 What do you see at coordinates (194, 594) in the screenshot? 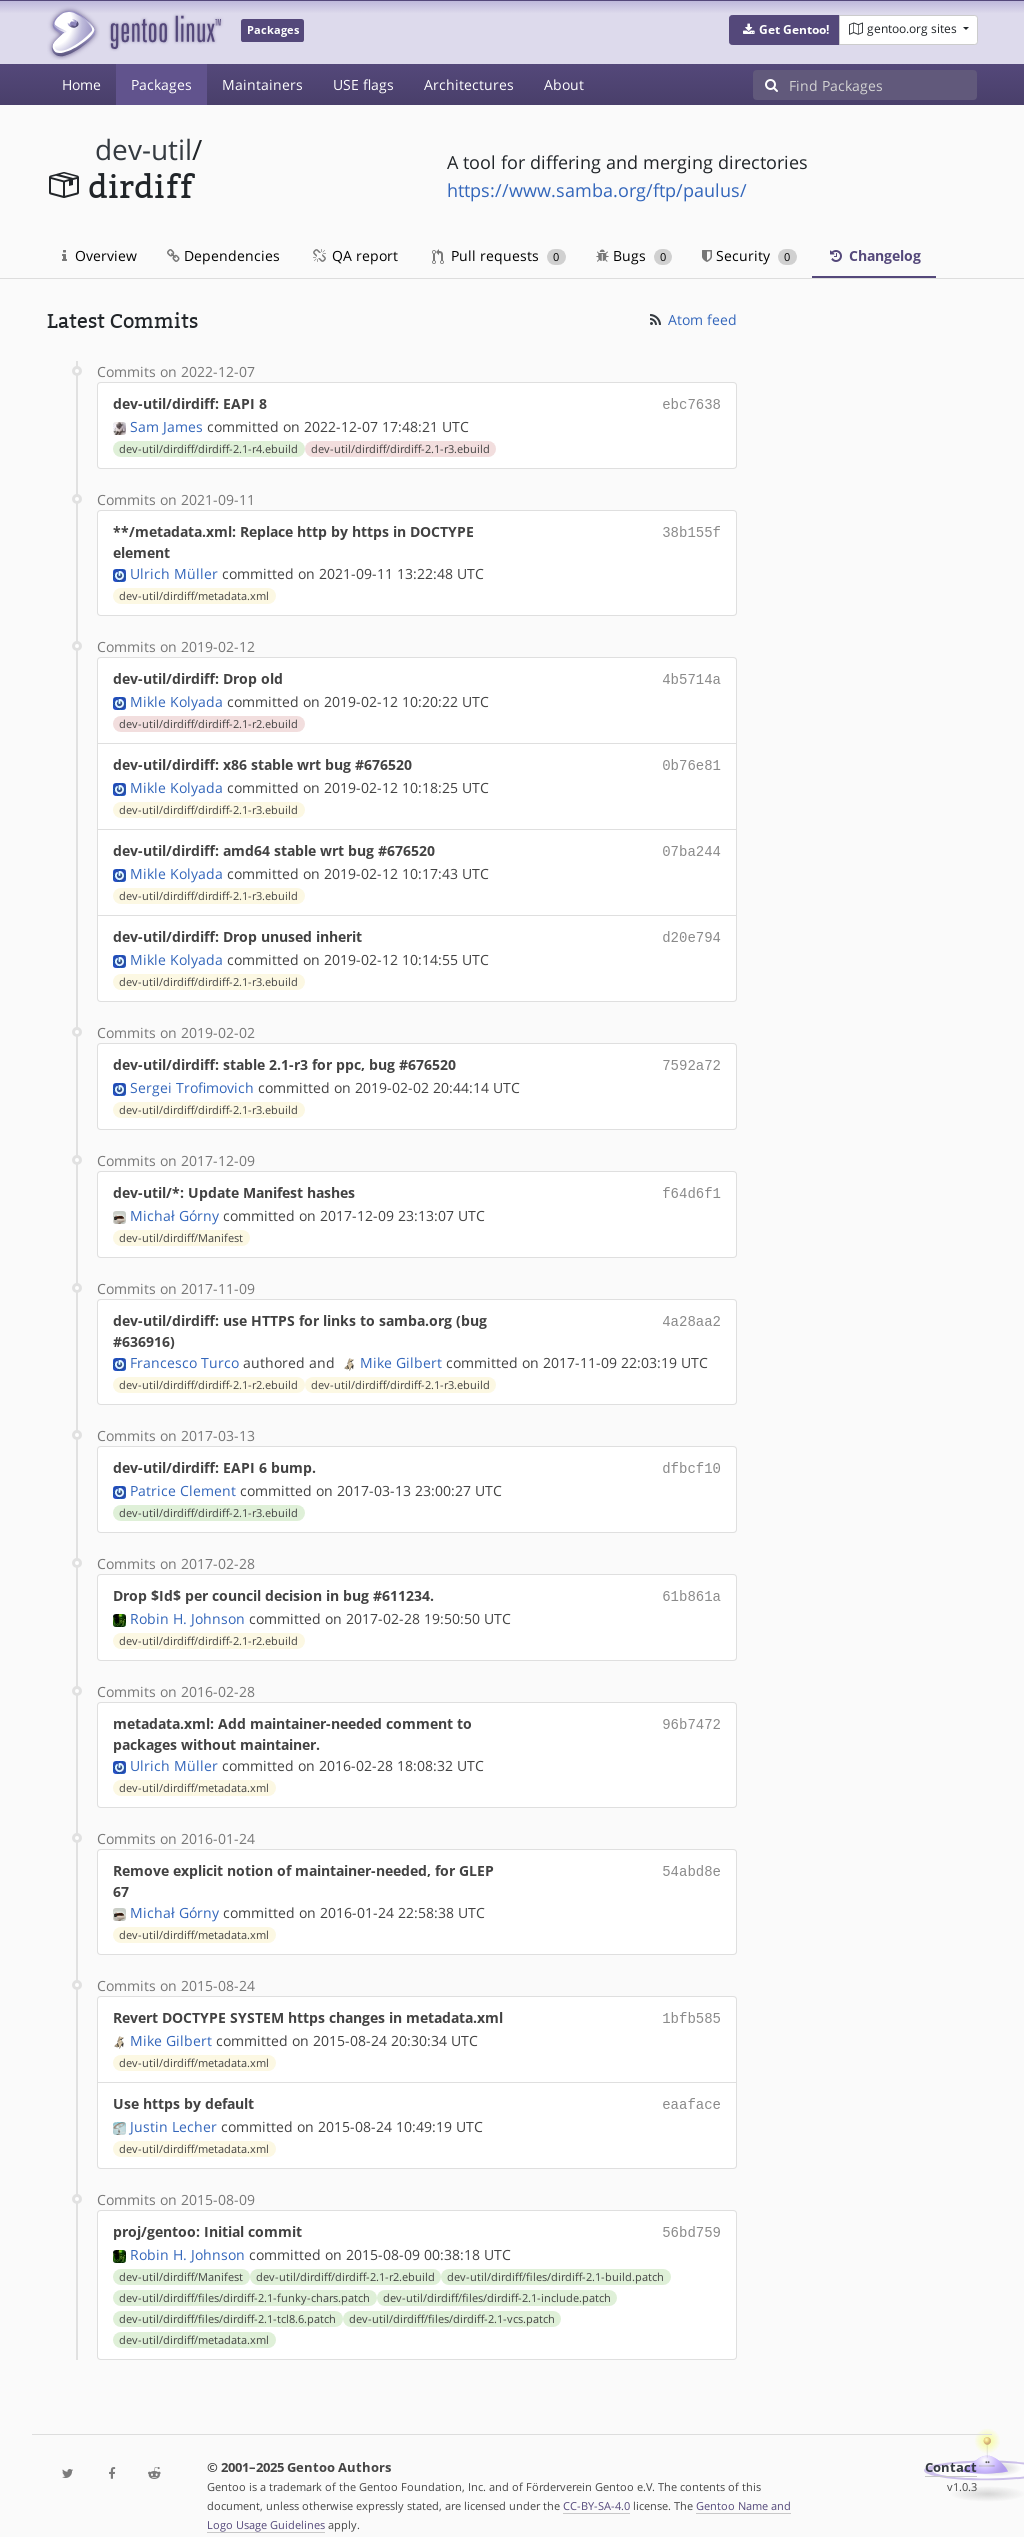
I see `dev-util/dirdiff/metadata.xml` at bounding box center [194, 594].